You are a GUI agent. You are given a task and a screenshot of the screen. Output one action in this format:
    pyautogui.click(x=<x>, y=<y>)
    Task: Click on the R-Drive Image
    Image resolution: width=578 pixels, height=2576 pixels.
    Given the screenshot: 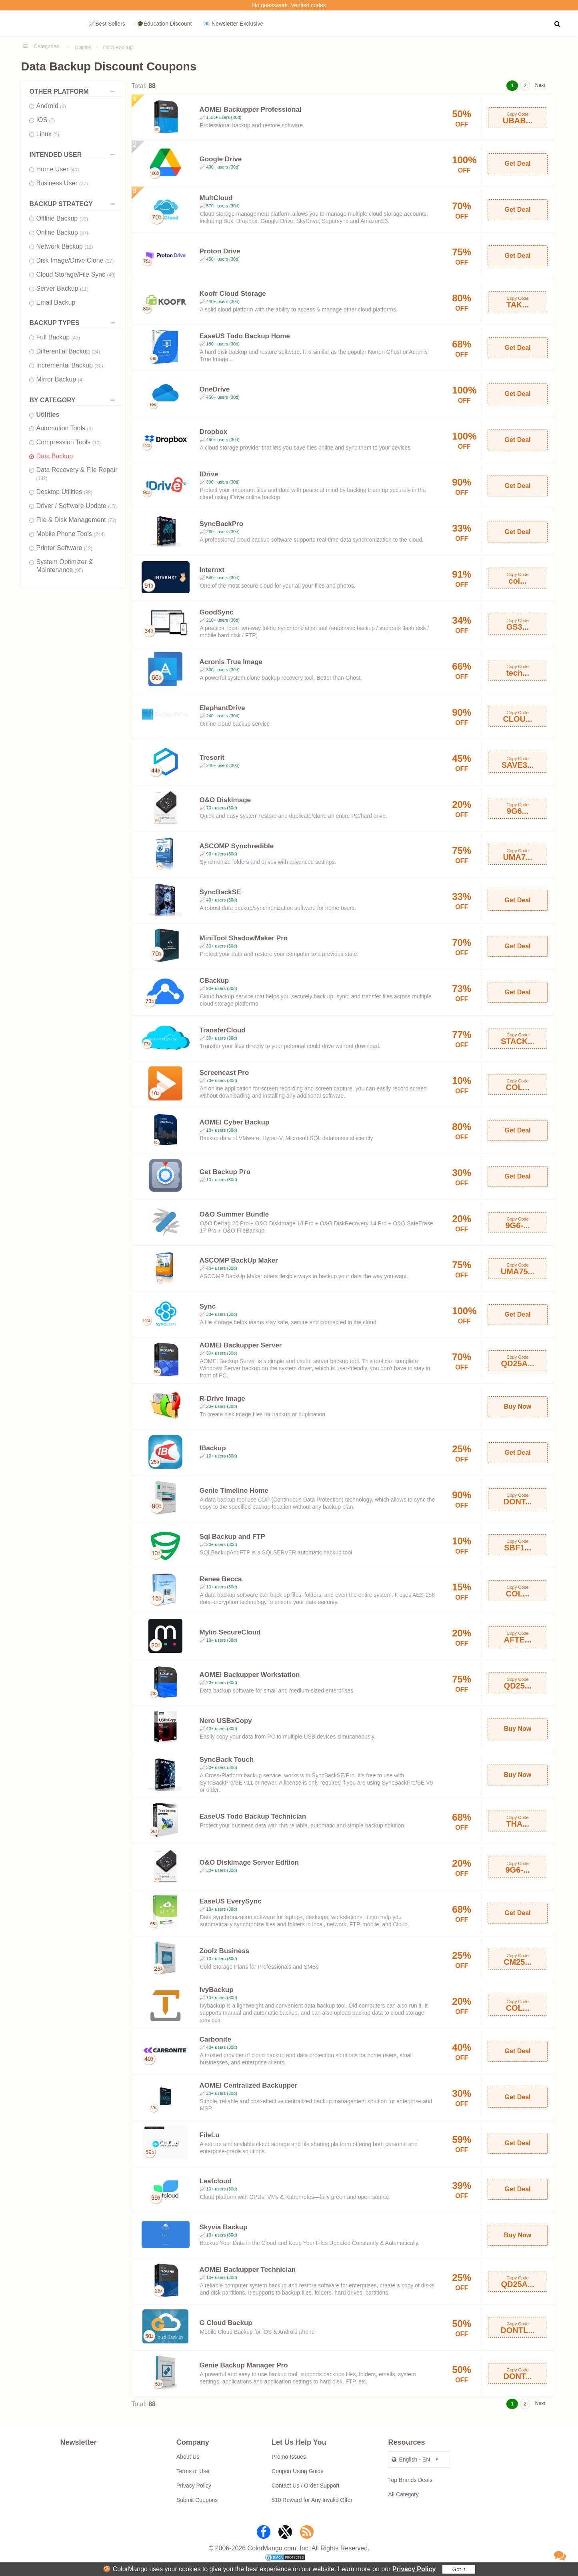 What is the action you would take?
    pyautogui.click(x=222, y=1398)
    